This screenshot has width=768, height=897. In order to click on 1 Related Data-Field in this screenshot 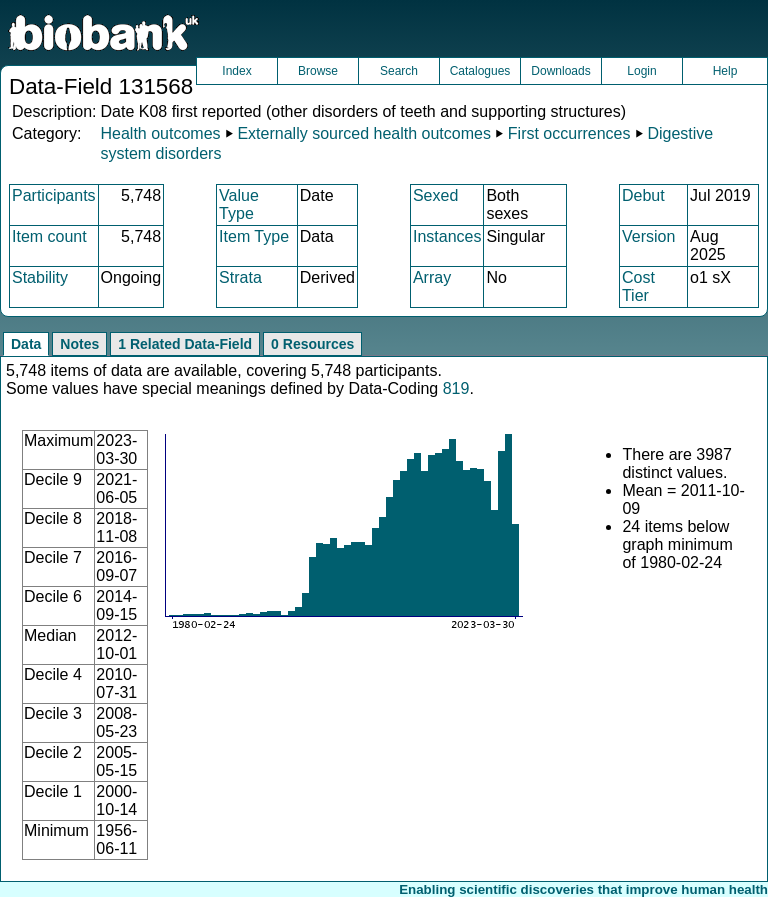, I will do `click(185, 344)`.